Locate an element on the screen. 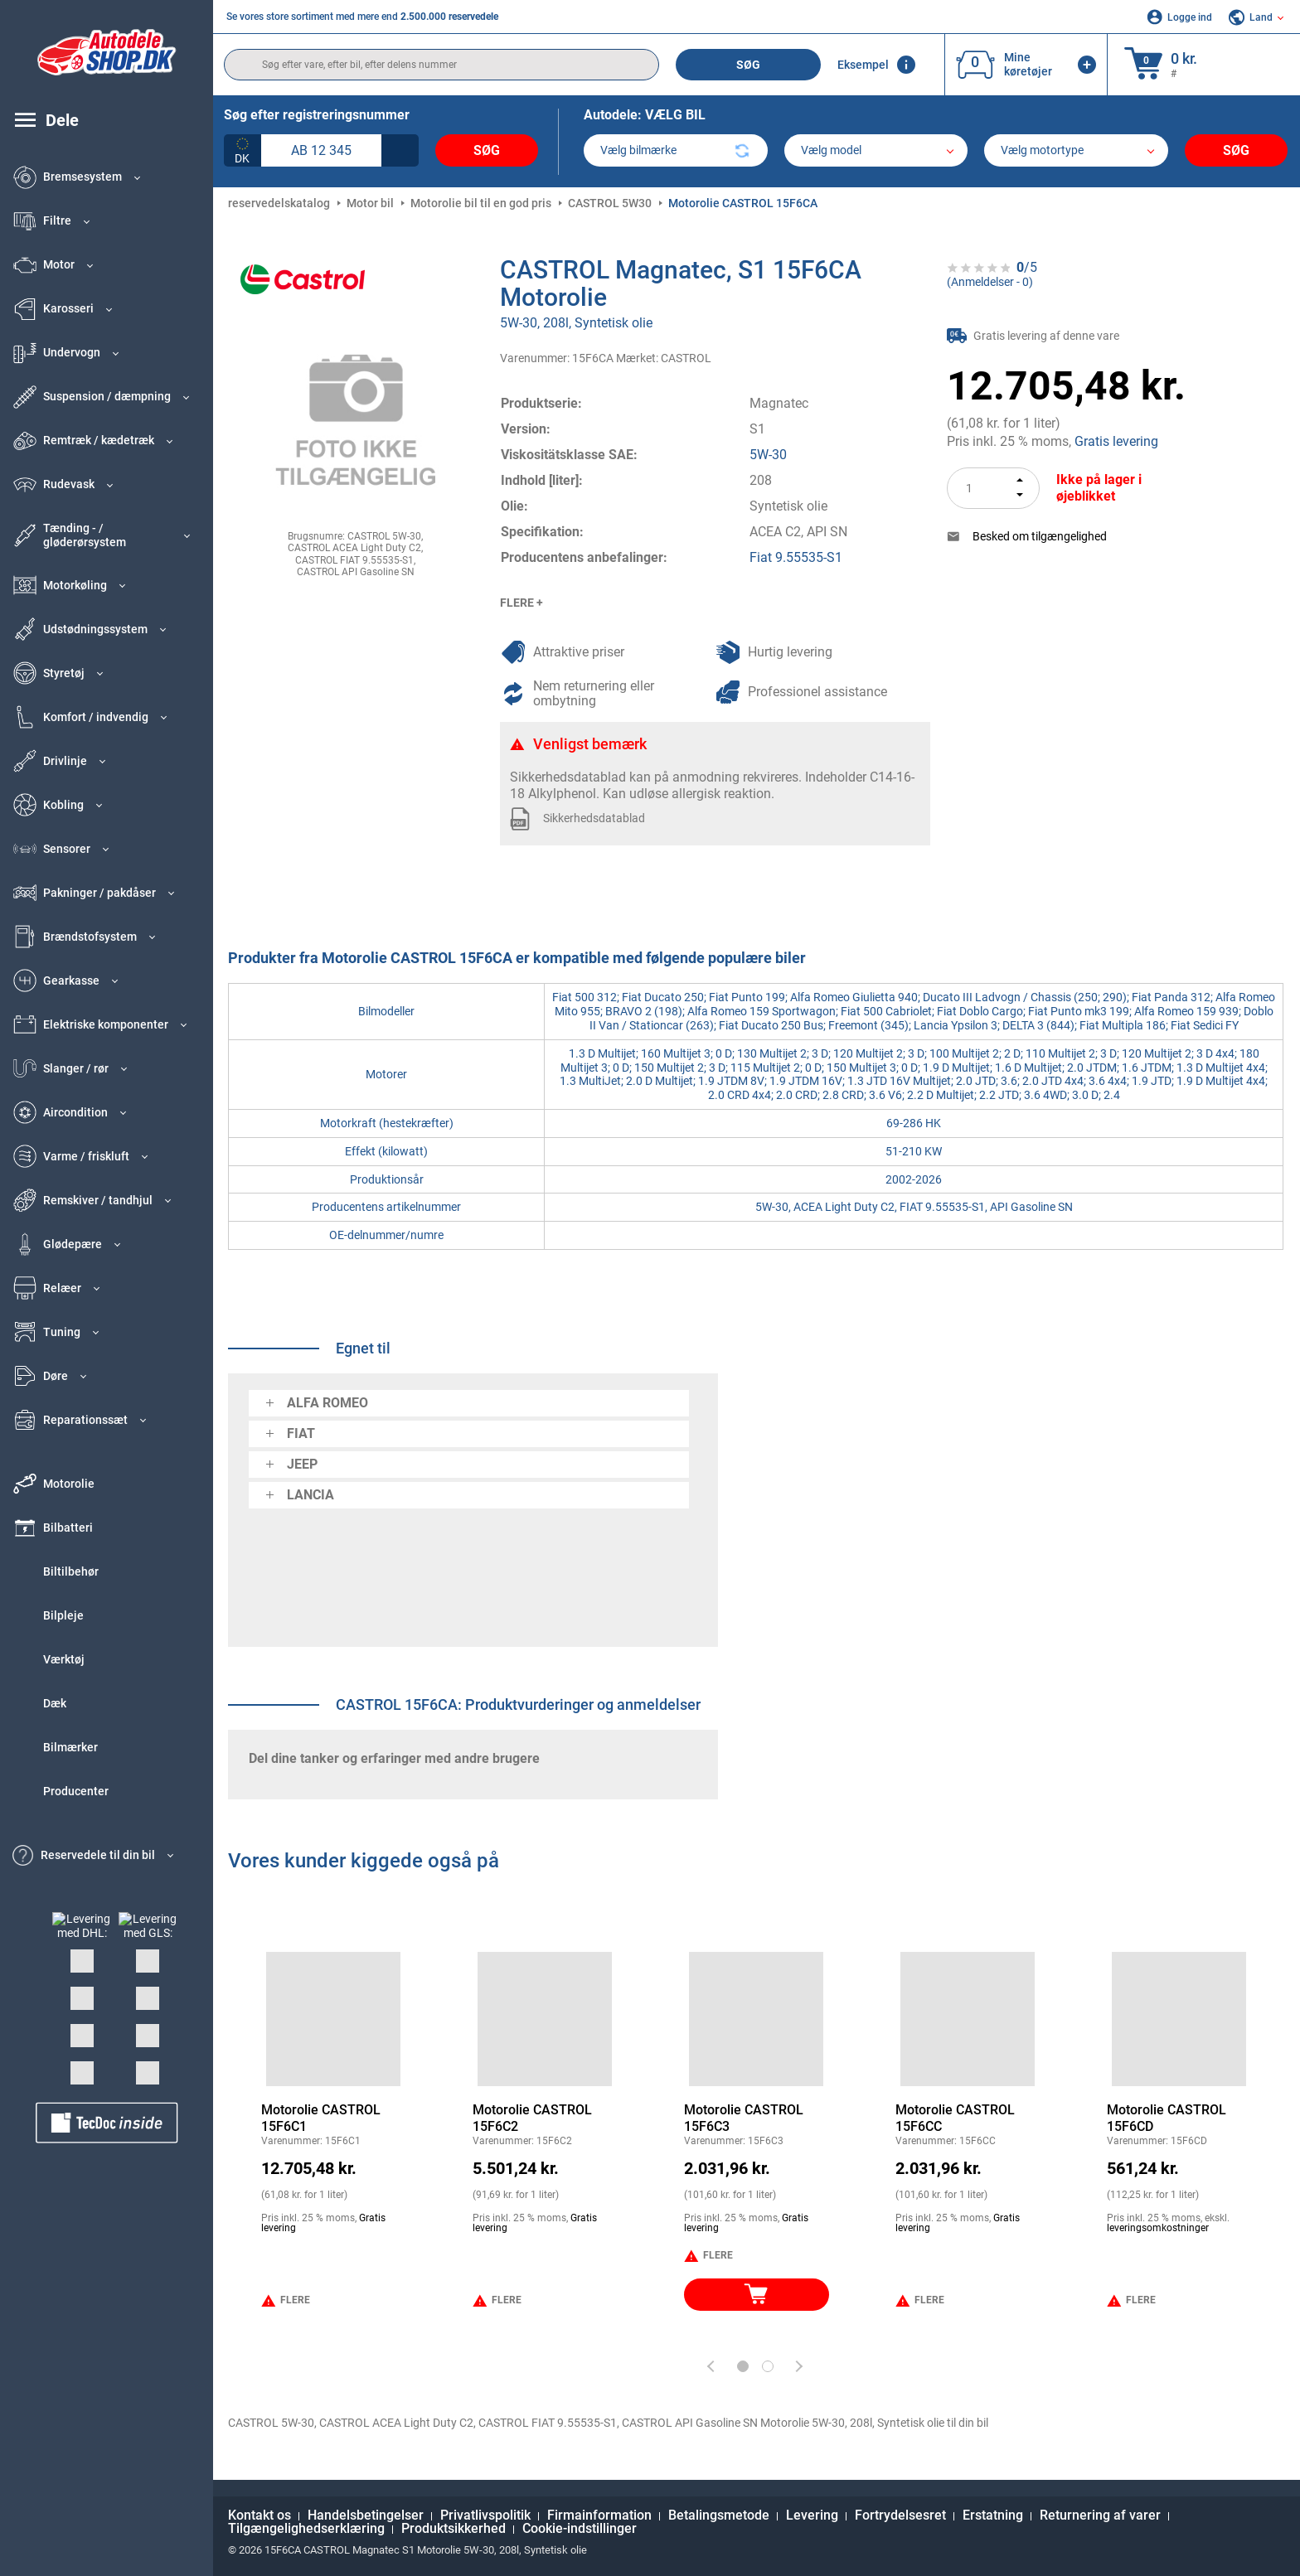  [model] is located at coordinates (876, 150).